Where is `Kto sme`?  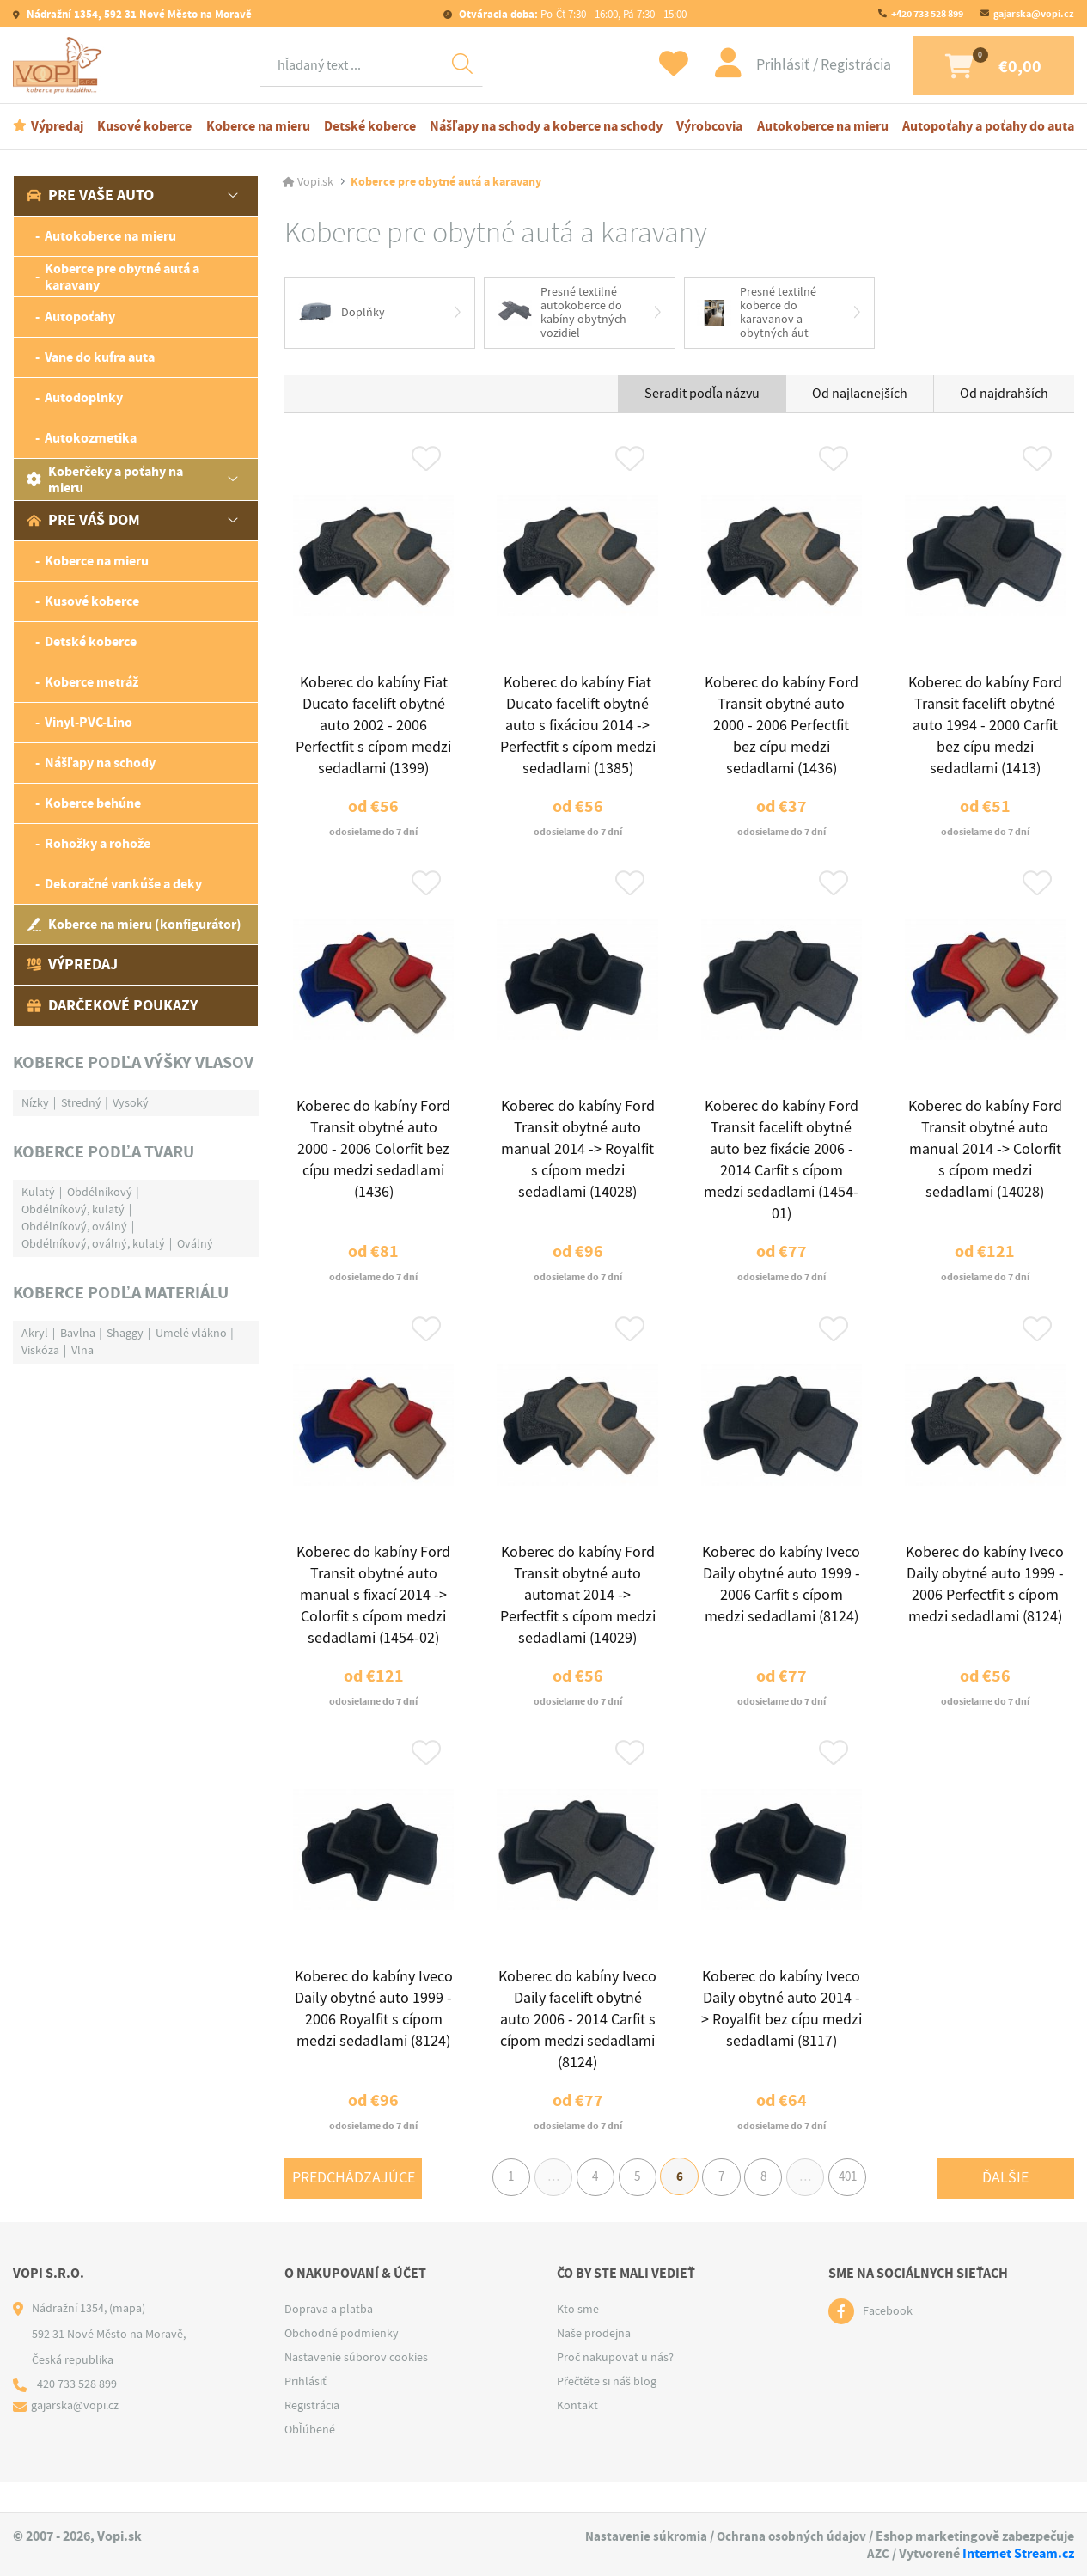 Kto sme is located at coordinates (578, 2339).